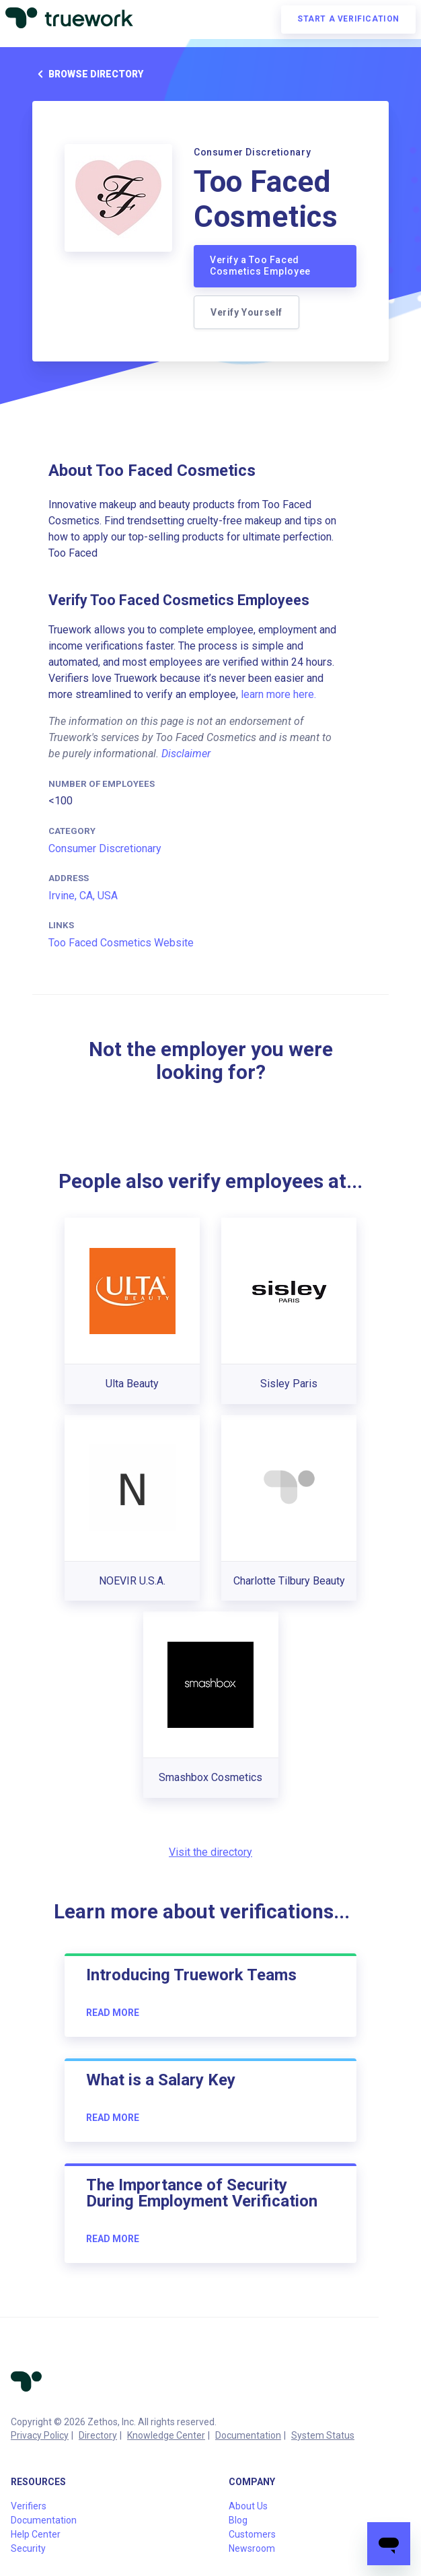 Image resolution: width=421 pixels, height=2576 pixels. I want to click on Consumer Discretionary, so click(104, 848).